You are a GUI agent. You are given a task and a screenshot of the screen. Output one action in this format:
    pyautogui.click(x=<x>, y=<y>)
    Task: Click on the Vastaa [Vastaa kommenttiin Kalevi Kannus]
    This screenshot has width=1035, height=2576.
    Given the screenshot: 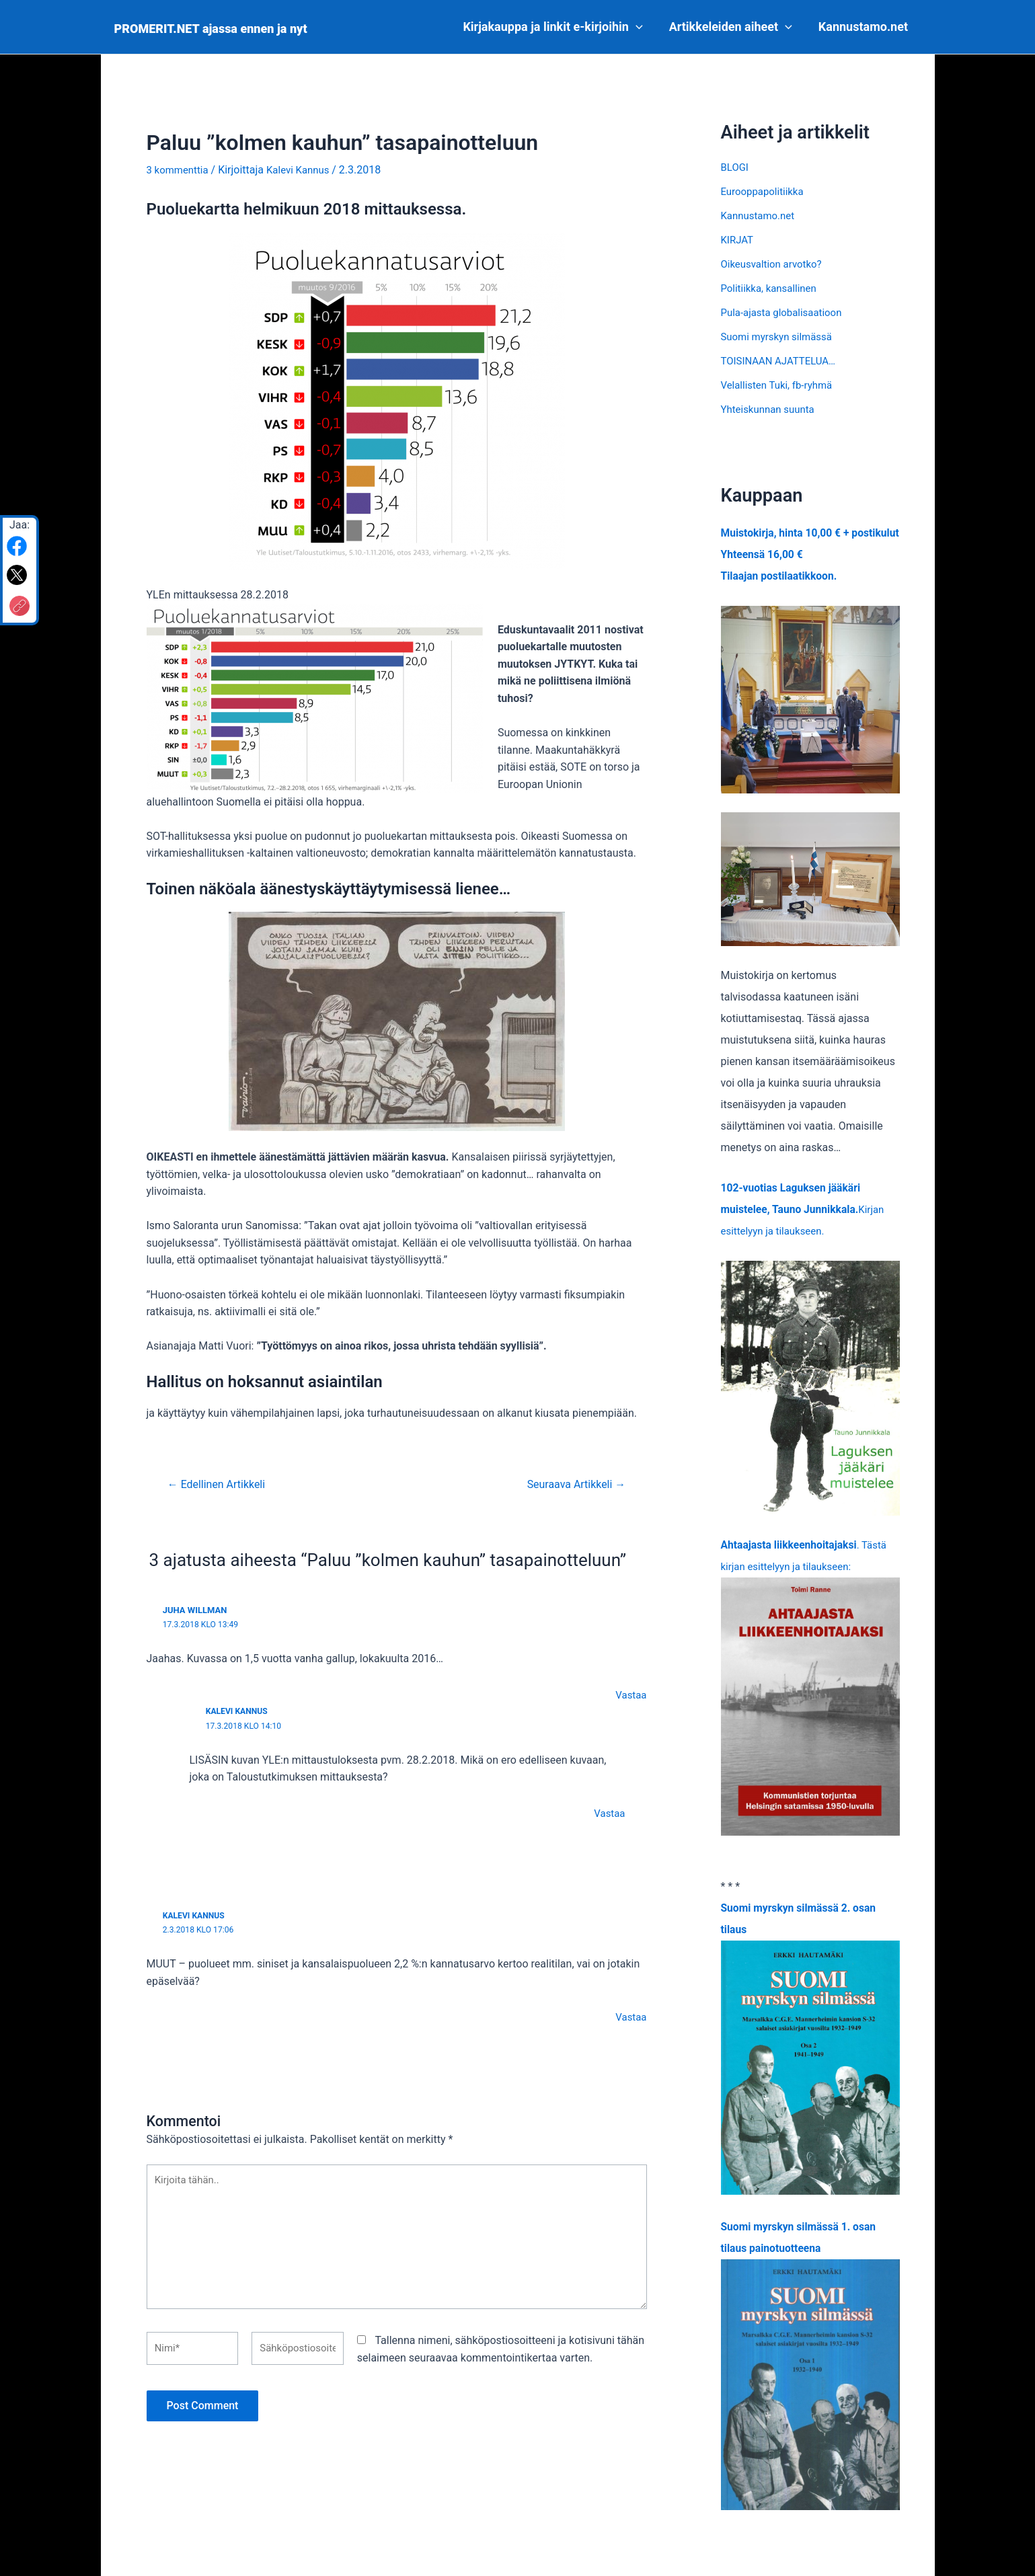 What is the action you would take?
    pyautogui.click(x=608, y=1812)
    